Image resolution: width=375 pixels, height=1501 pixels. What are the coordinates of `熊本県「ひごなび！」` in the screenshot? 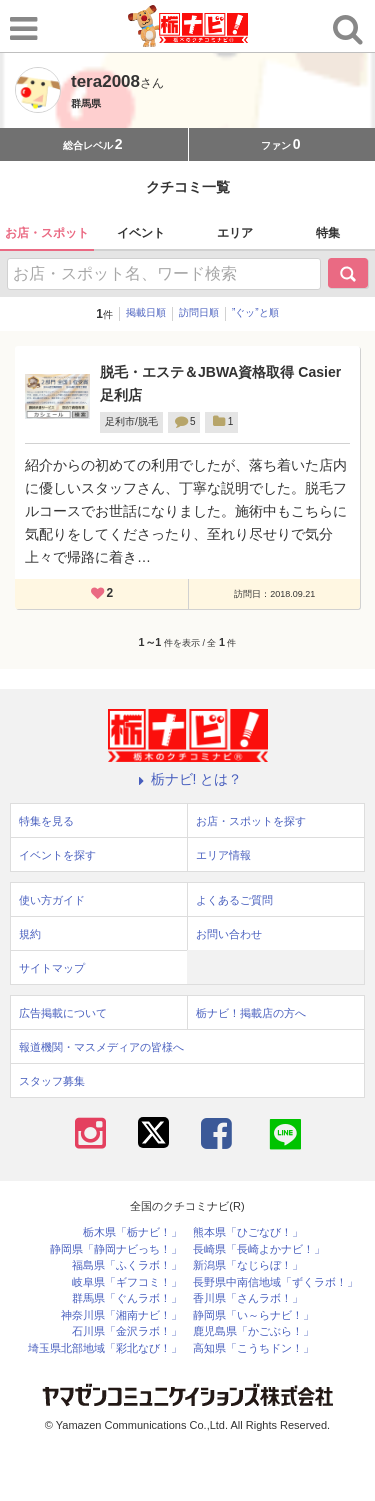 It's located at (248, 1232).